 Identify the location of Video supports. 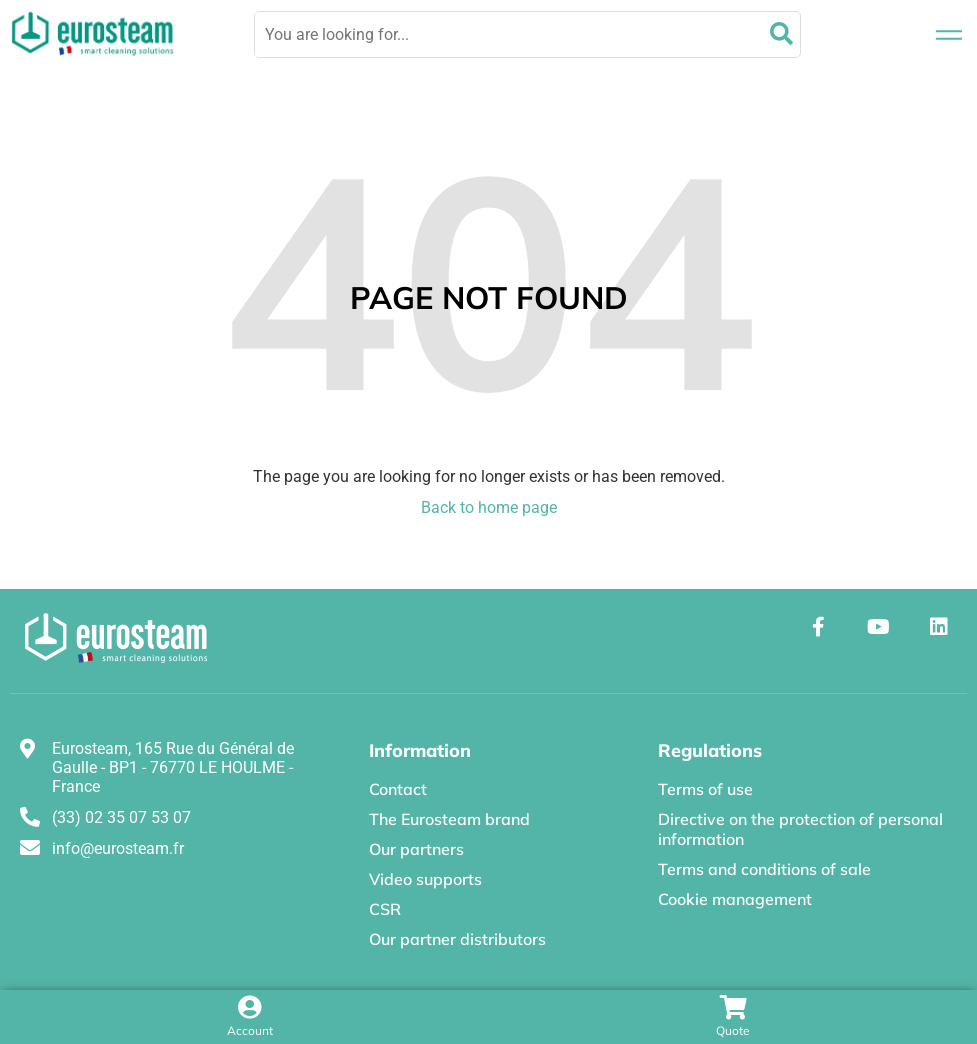
(425, 879).